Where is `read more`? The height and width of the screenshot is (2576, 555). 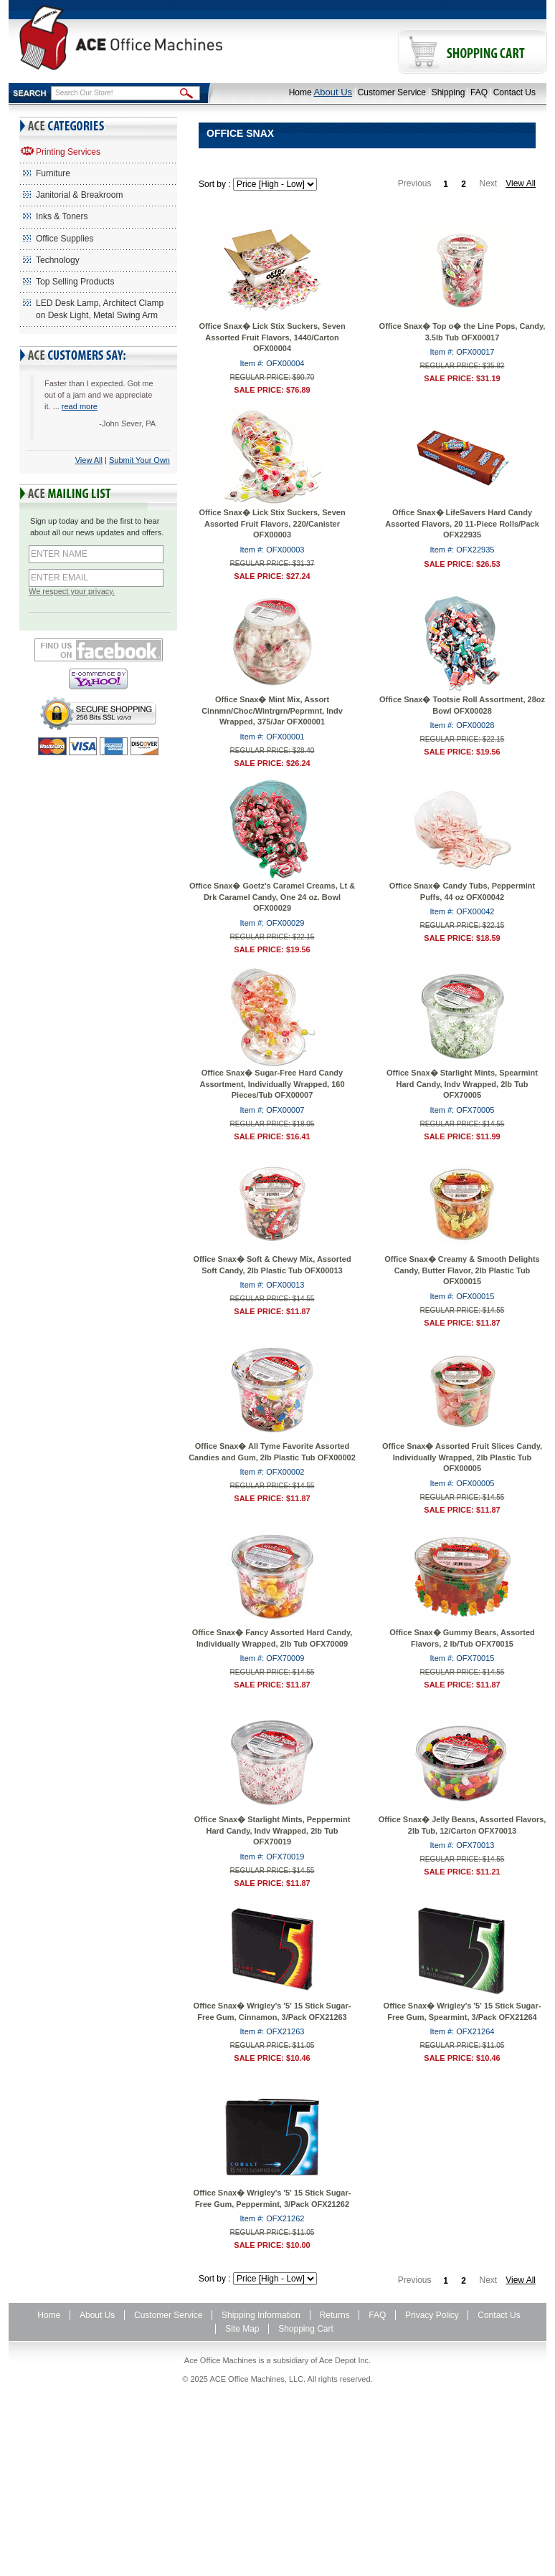 read more is located at coordinates (80, 406).